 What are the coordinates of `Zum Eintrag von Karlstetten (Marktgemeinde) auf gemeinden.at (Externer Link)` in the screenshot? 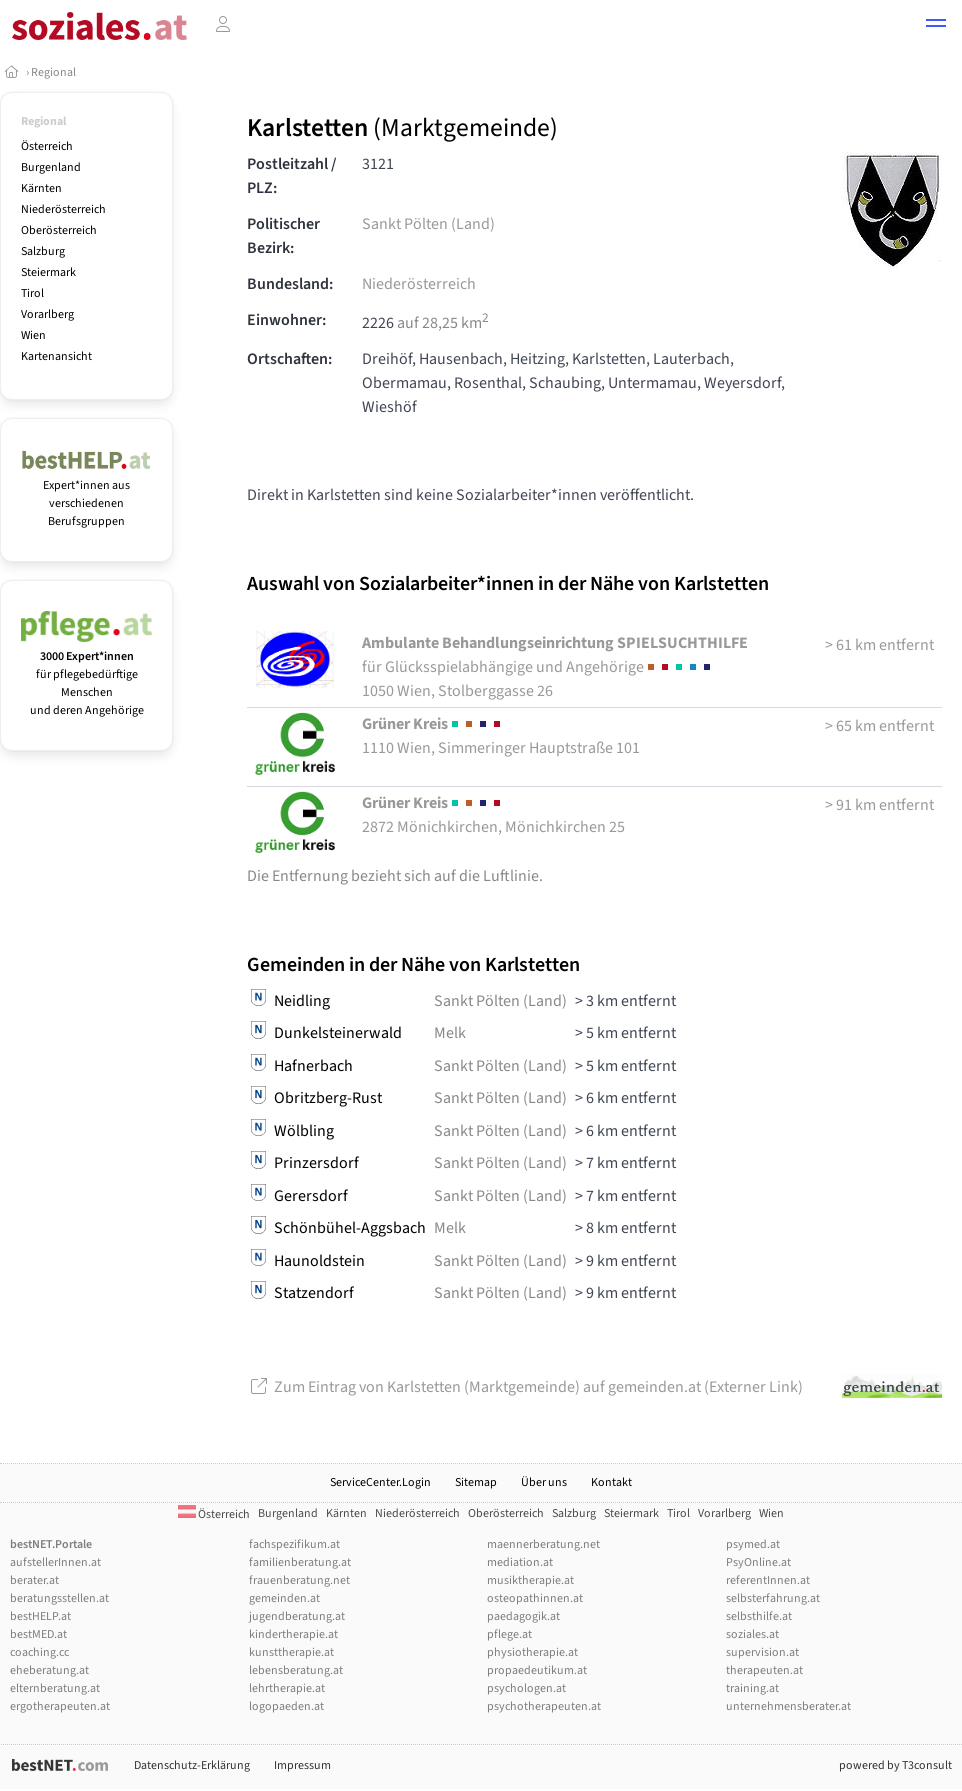 It's located at (525, 1387).